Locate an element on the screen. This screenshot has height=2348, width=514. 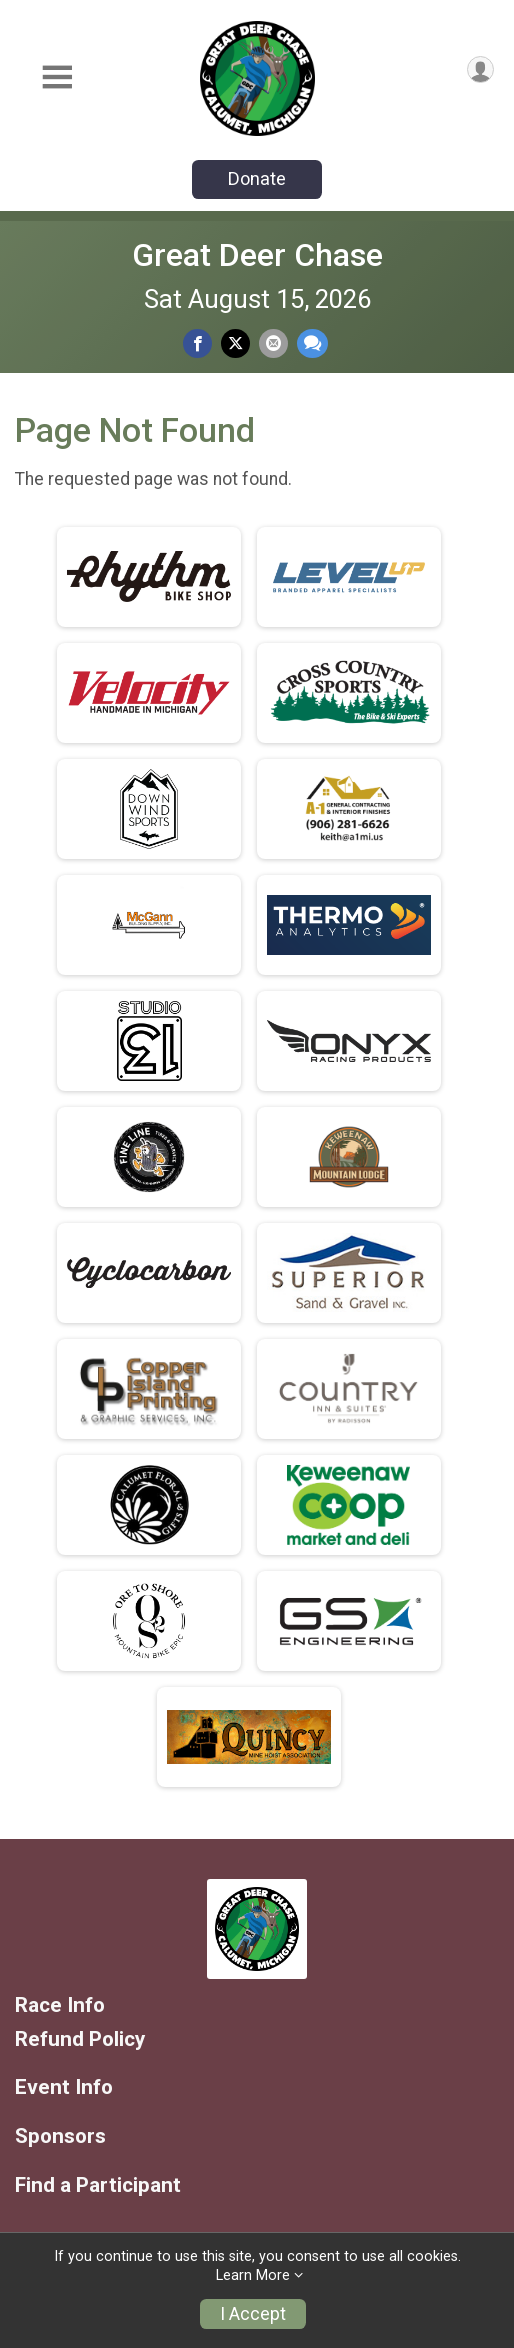
Event Info is located at coordinates (64, 2087).